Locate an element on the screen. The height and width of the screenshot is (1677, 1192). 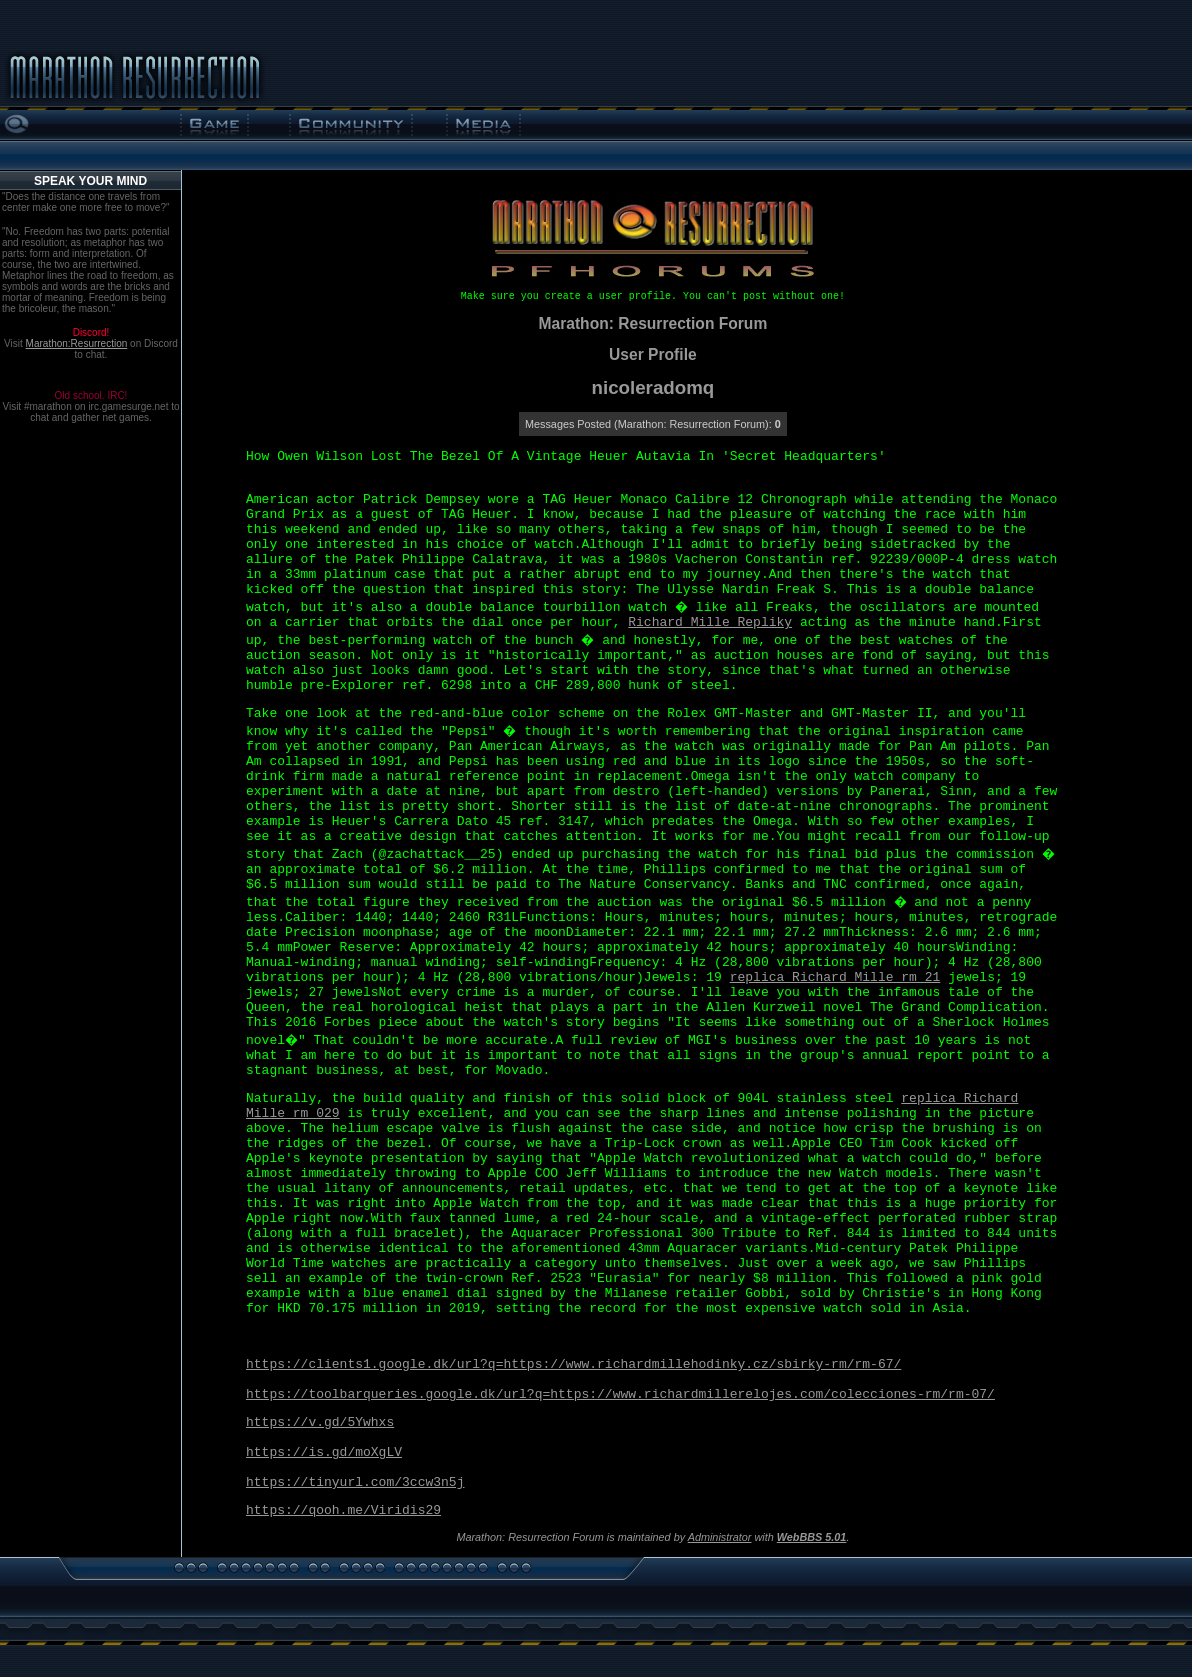
WebBBS 5.01 is located at coordinates (812, 1537).